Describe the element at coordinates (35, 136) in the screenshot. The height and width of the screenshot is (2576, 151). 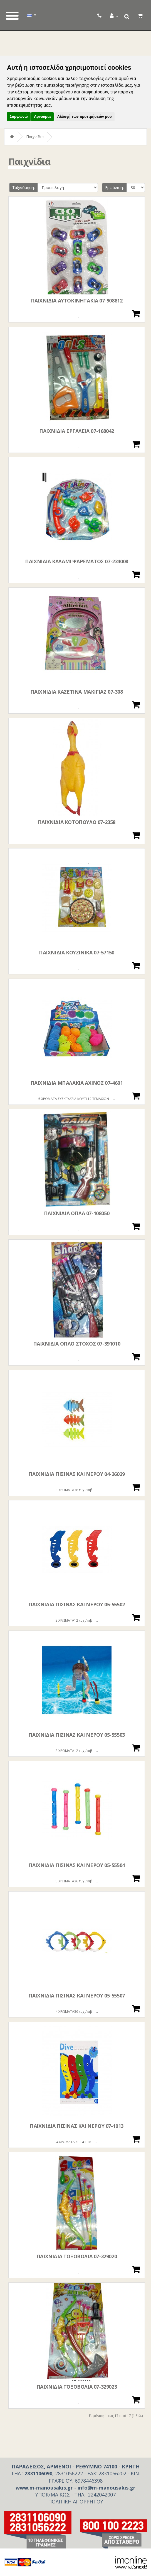
I see `Παιχνίδια` at that location.